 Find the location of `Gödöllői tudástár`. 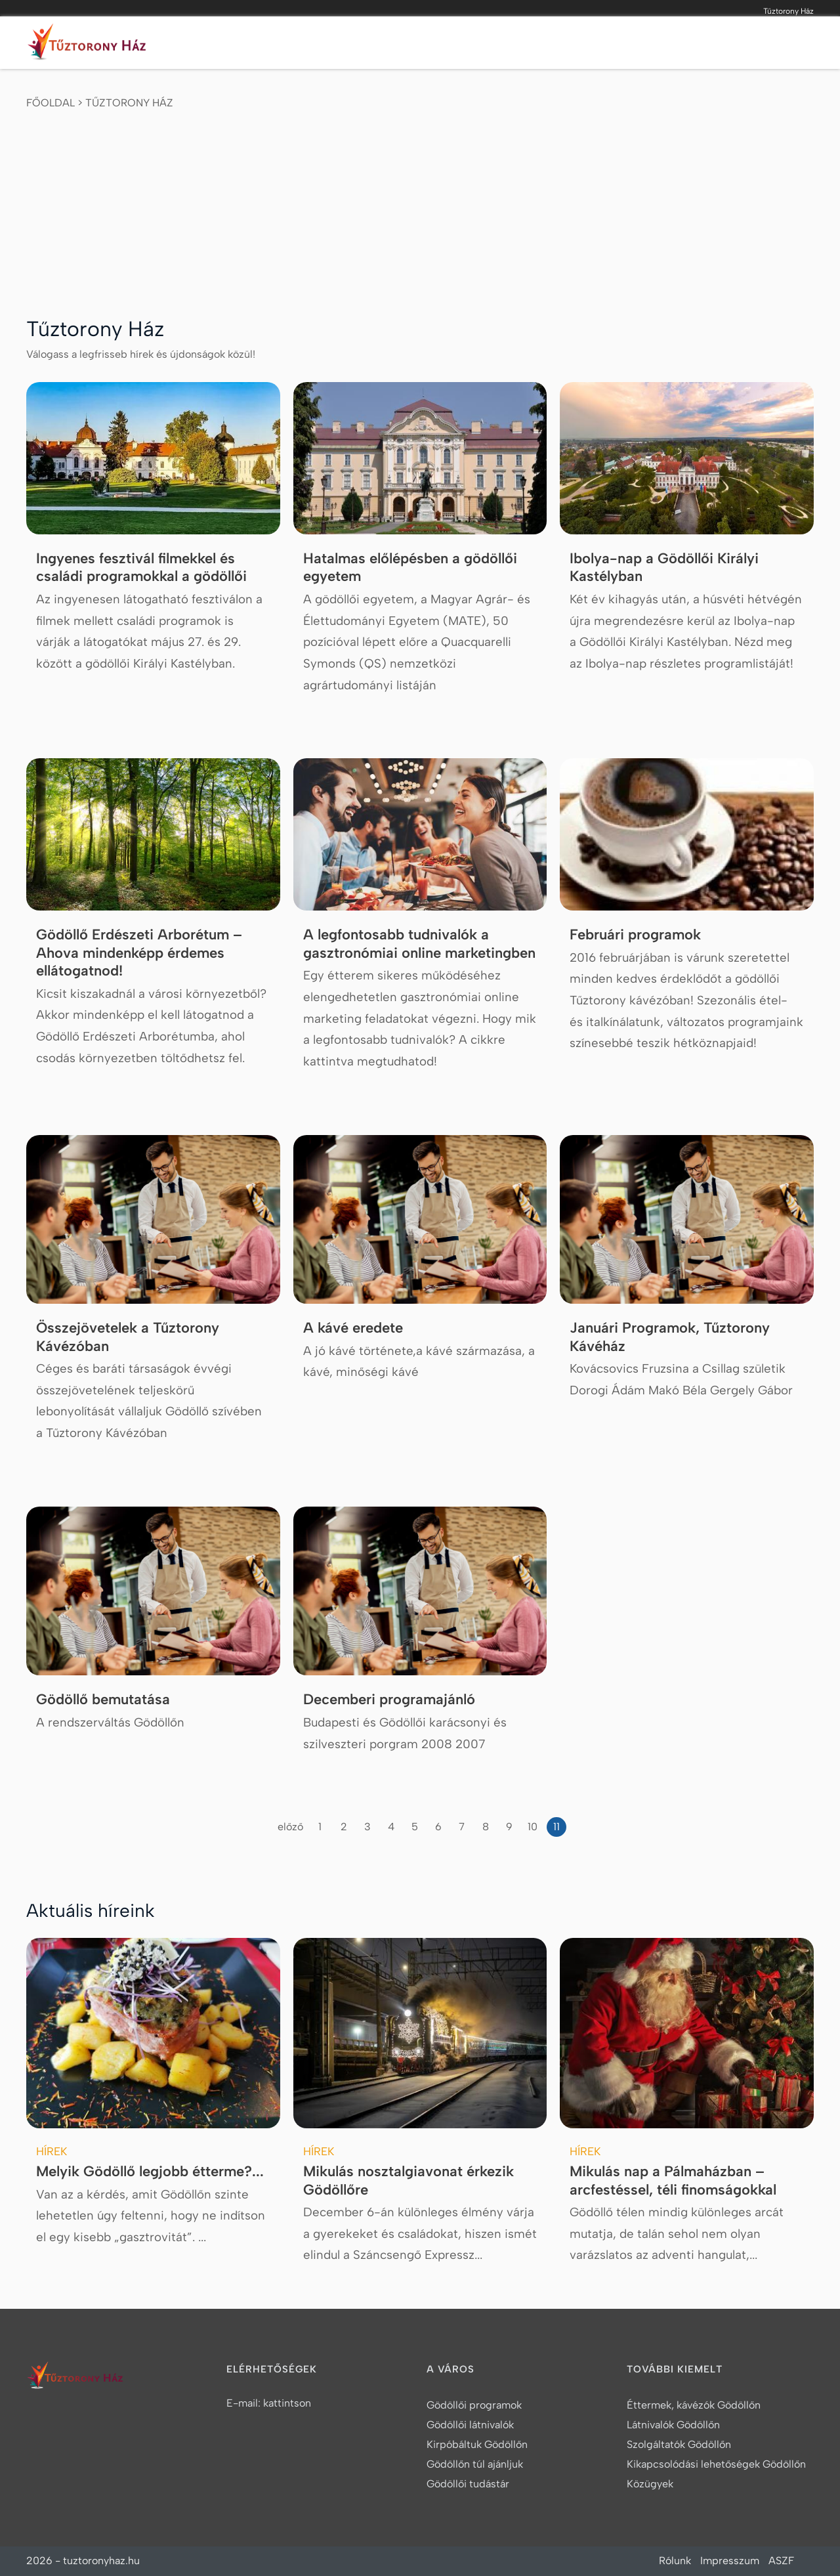

Gödöllői tudástár is located at coordinates (468, 2484).